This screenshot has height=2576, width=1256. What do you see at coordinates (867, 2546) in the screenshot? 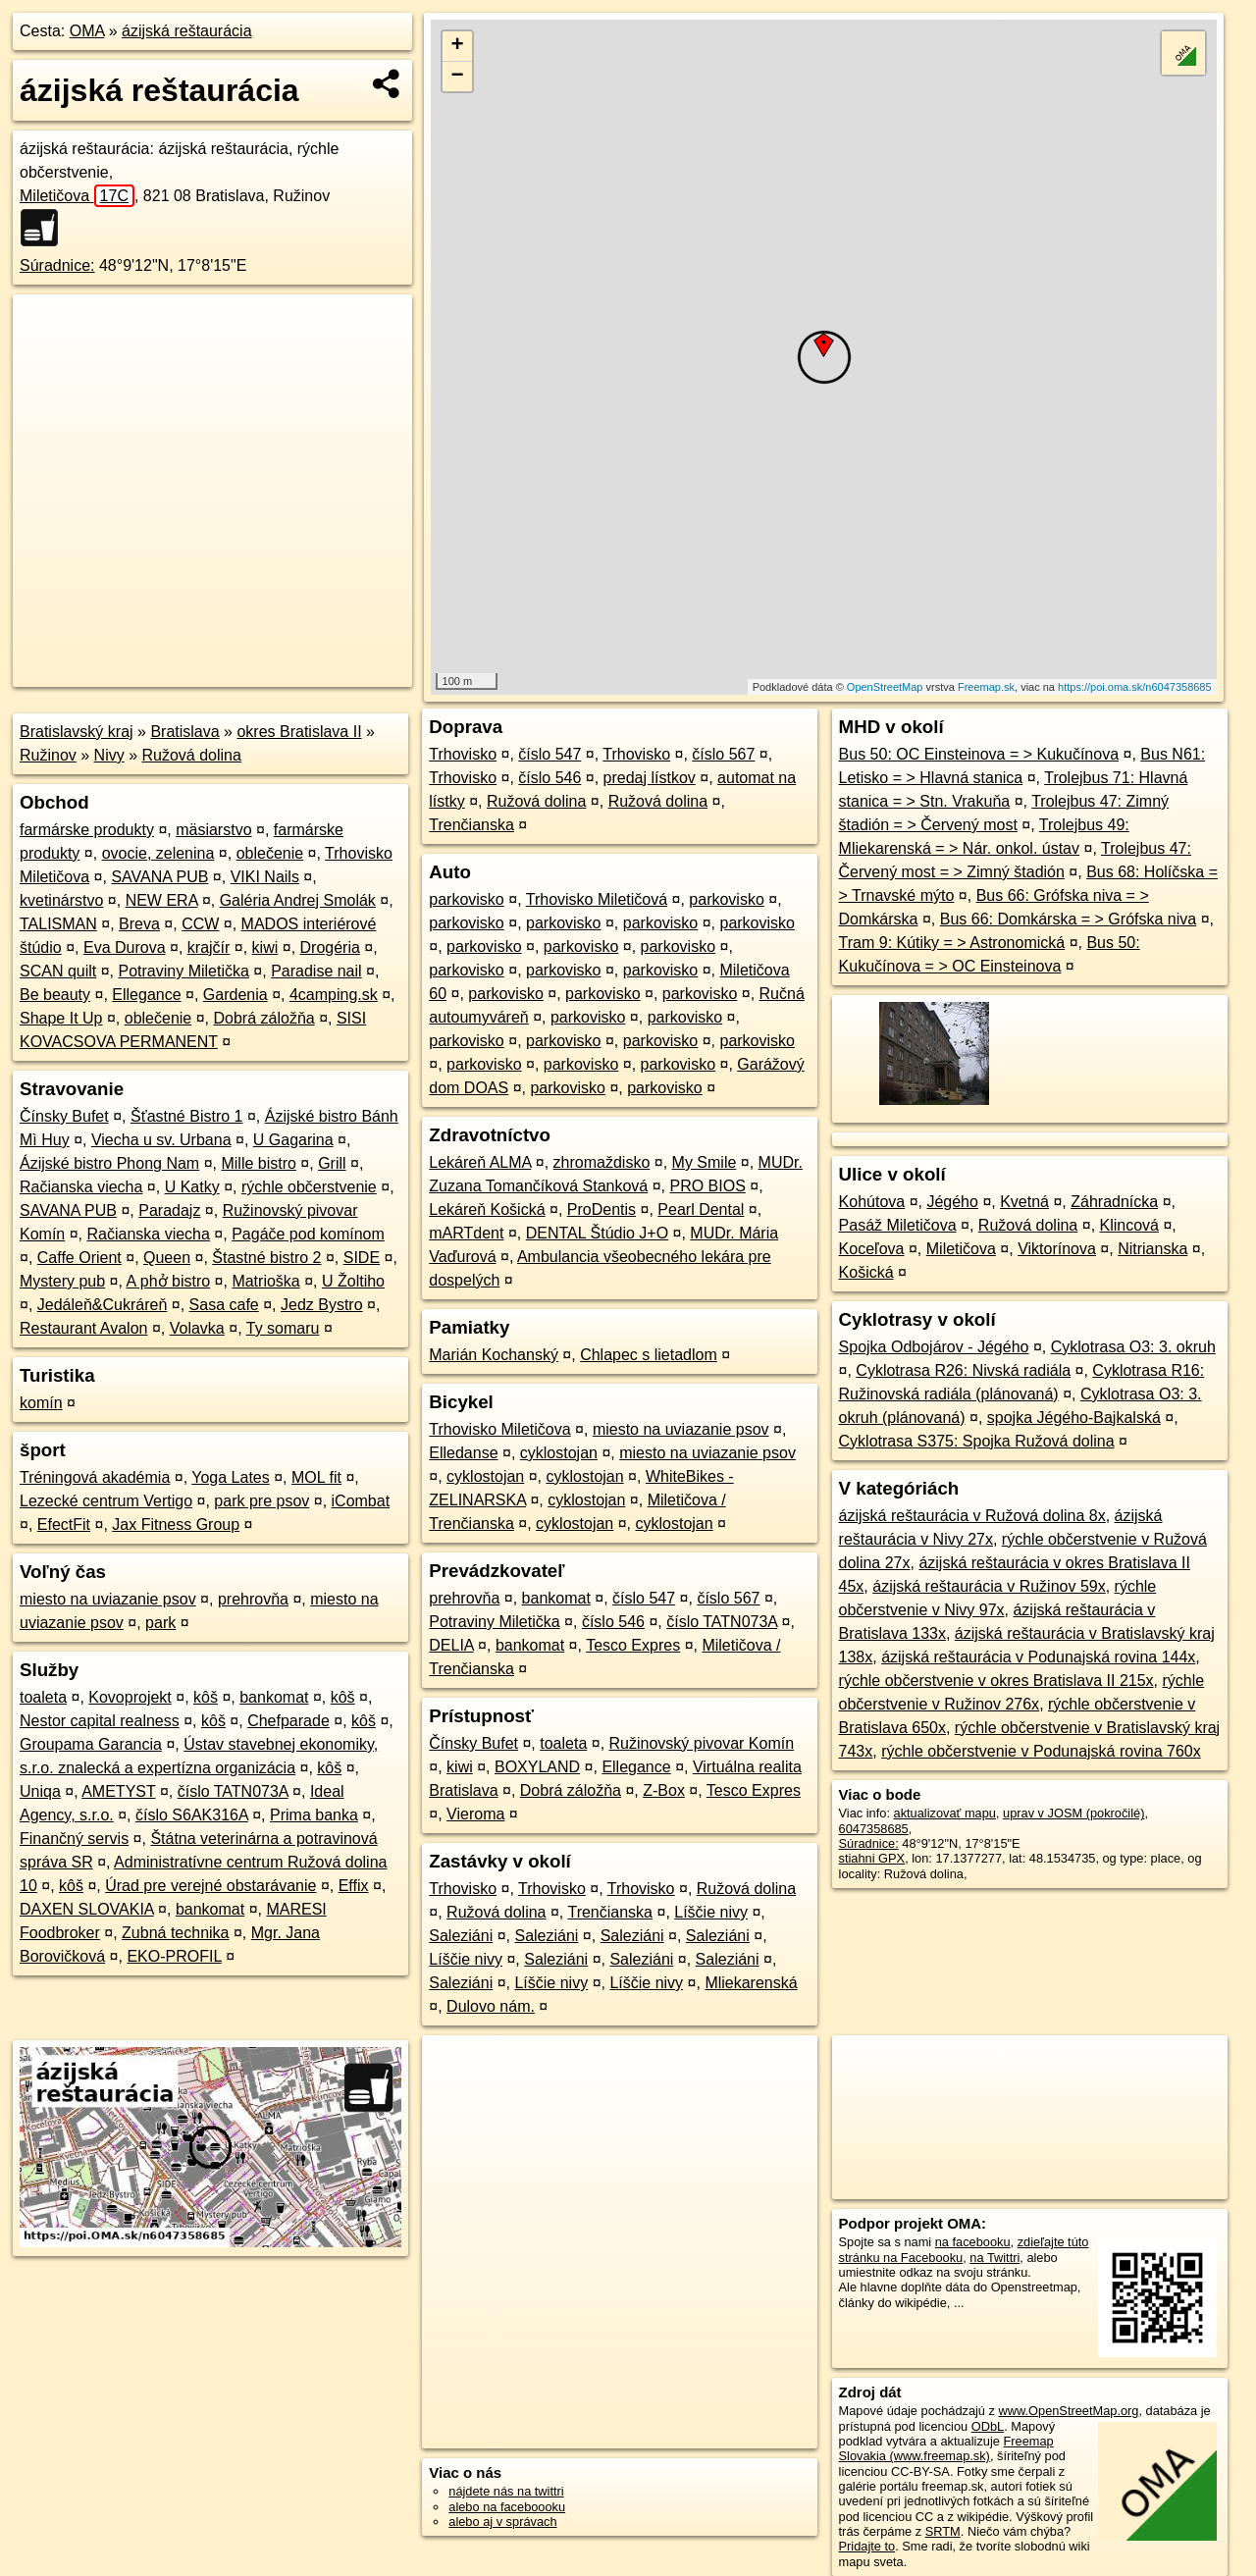
I see `Pridajte to` at bounding box center [867, 2546].